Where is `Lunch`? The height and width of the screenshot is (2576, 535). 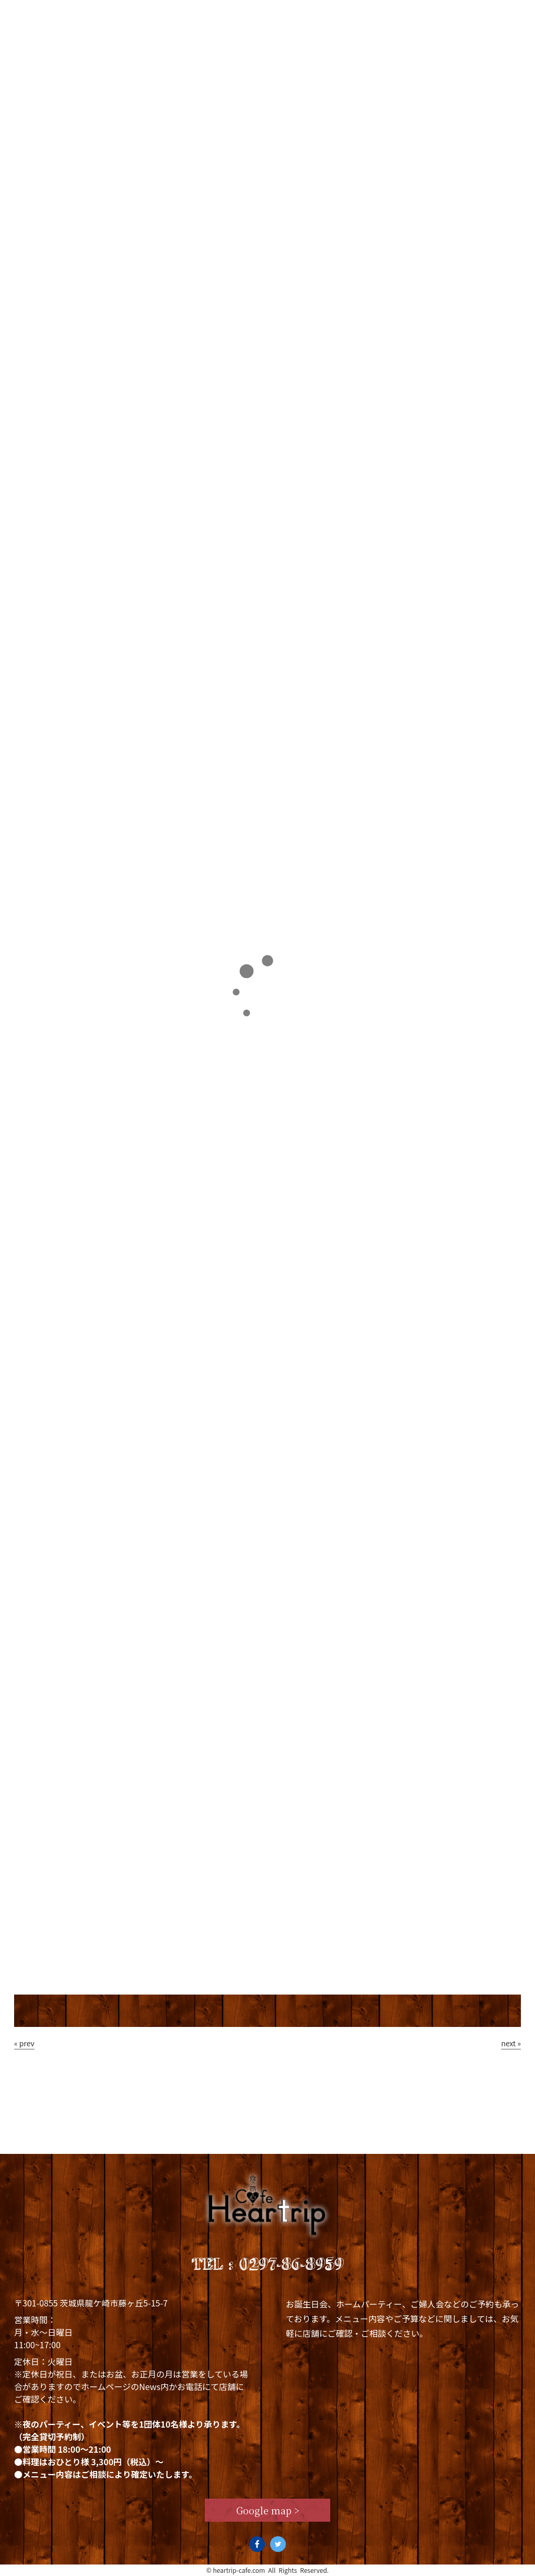
Lunch is located at coordinates (184, 14).